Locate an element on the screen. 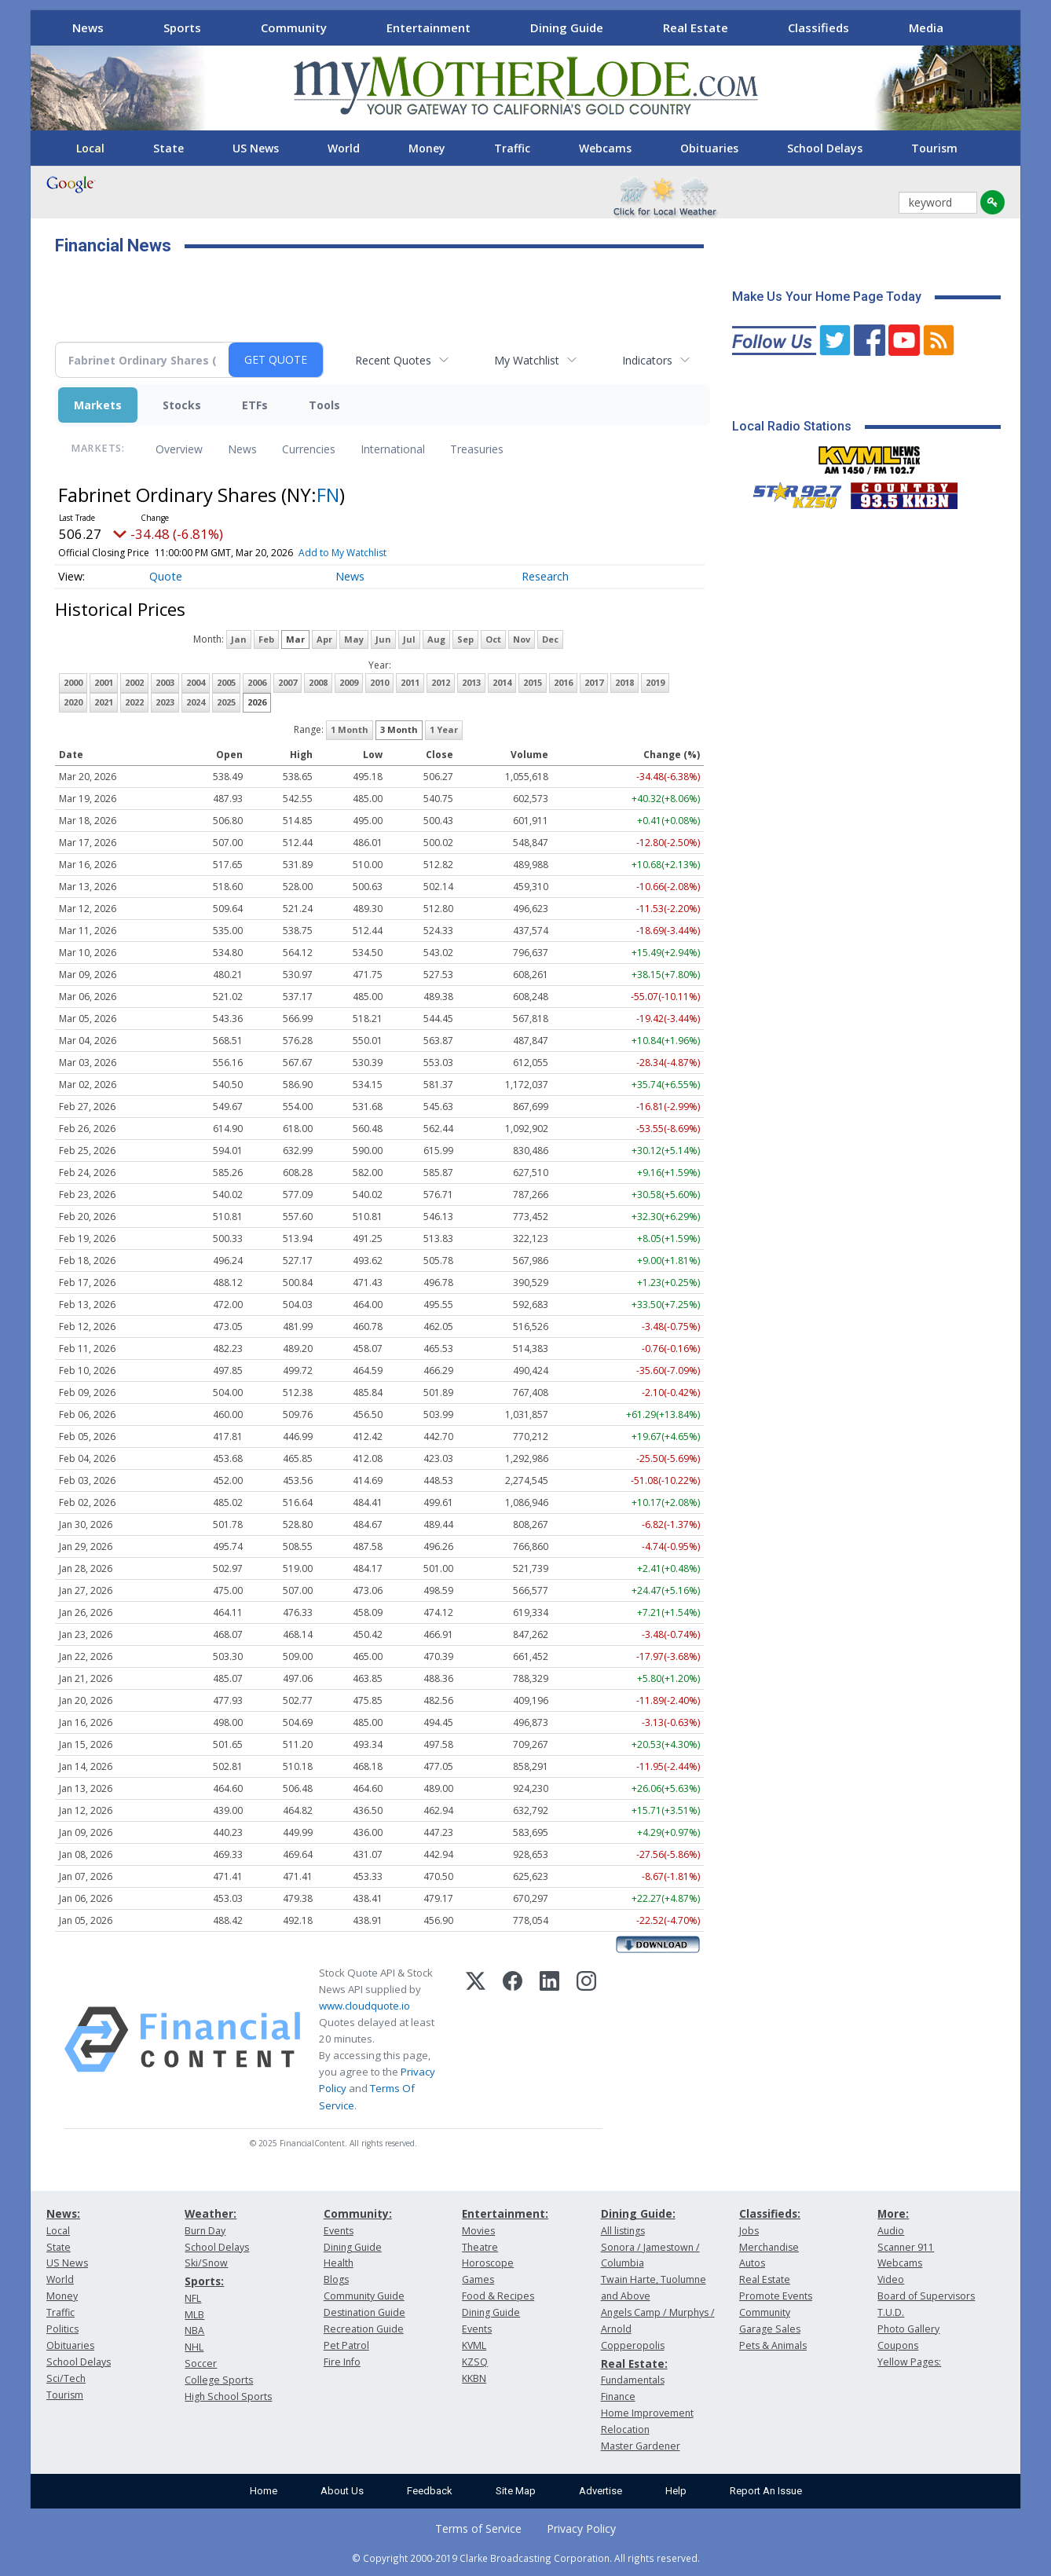 The image size is (1051, 2576). 1 Year is located at coordinates (444, 729).